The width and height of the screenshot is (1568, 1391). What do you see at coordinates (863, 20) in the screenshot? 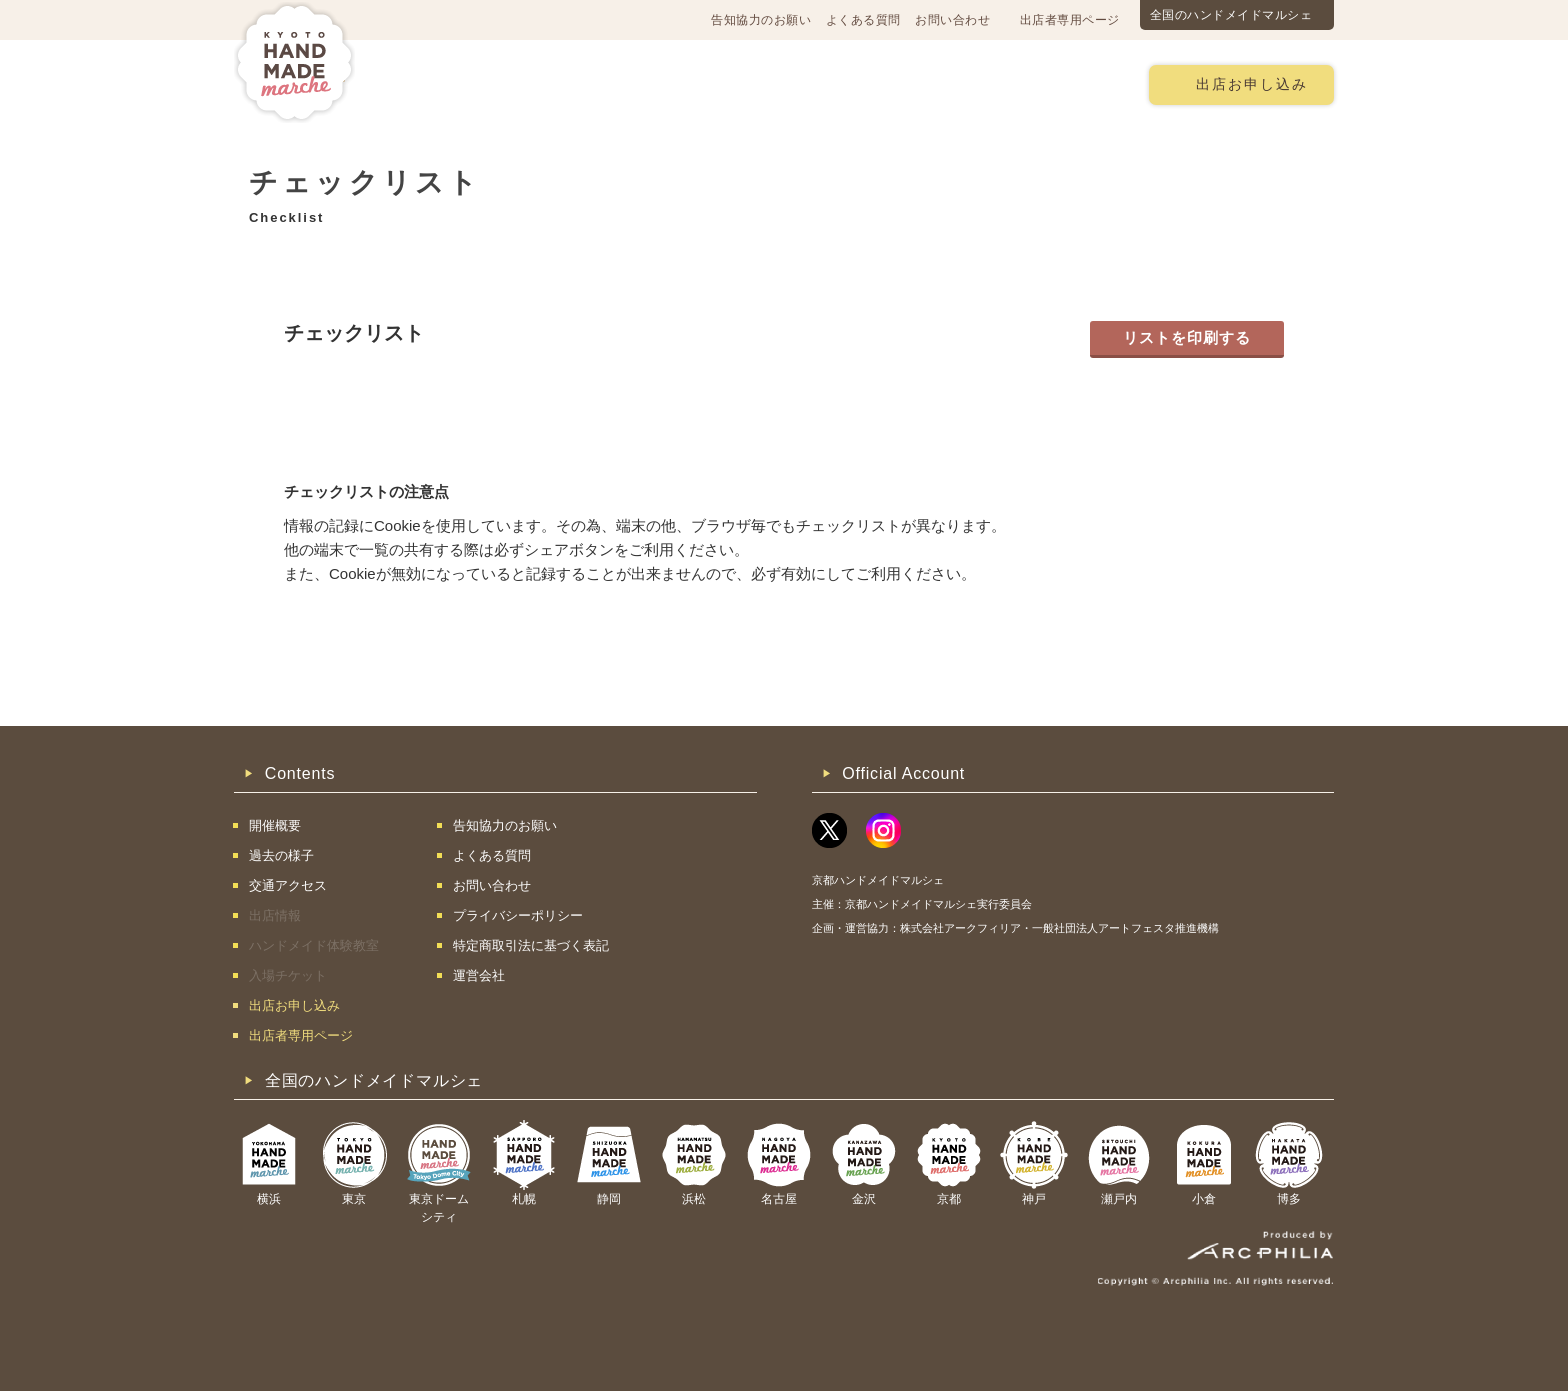
I see `よくある質問` at bounding box center [863, 20].